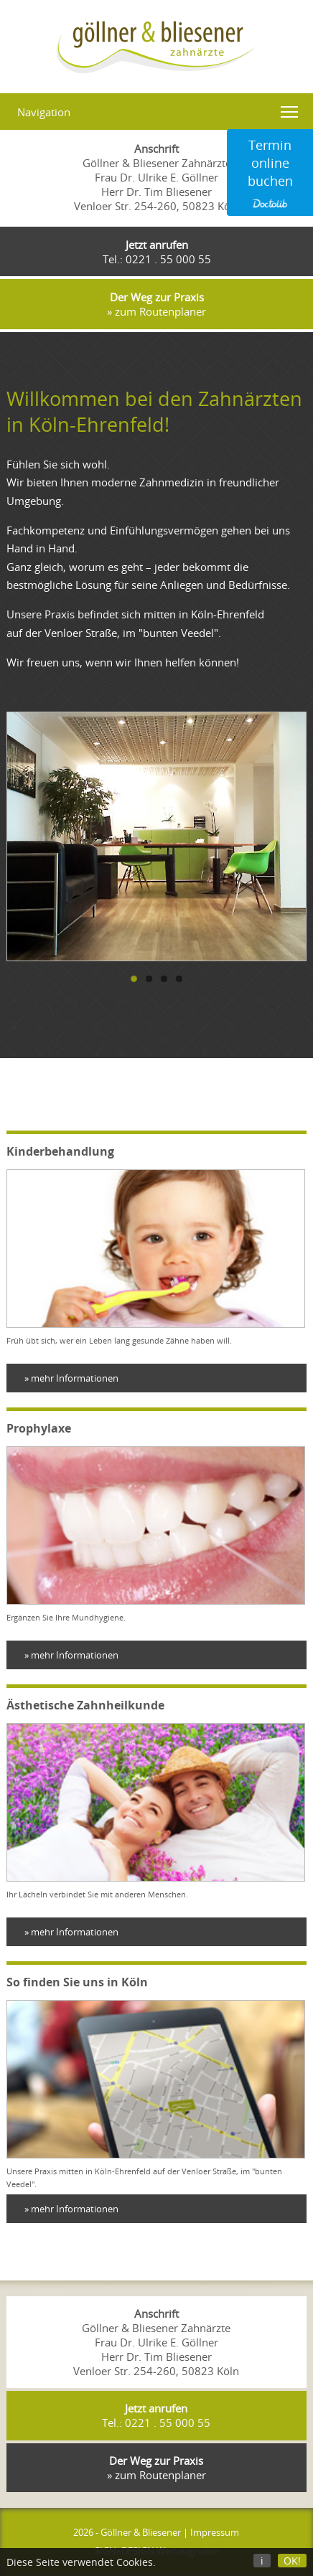 The image size is (313, 2576). What do you see at coordinates (43, 112) in the screenshot?
I see `Navigation` at bounding box center [43, 112].